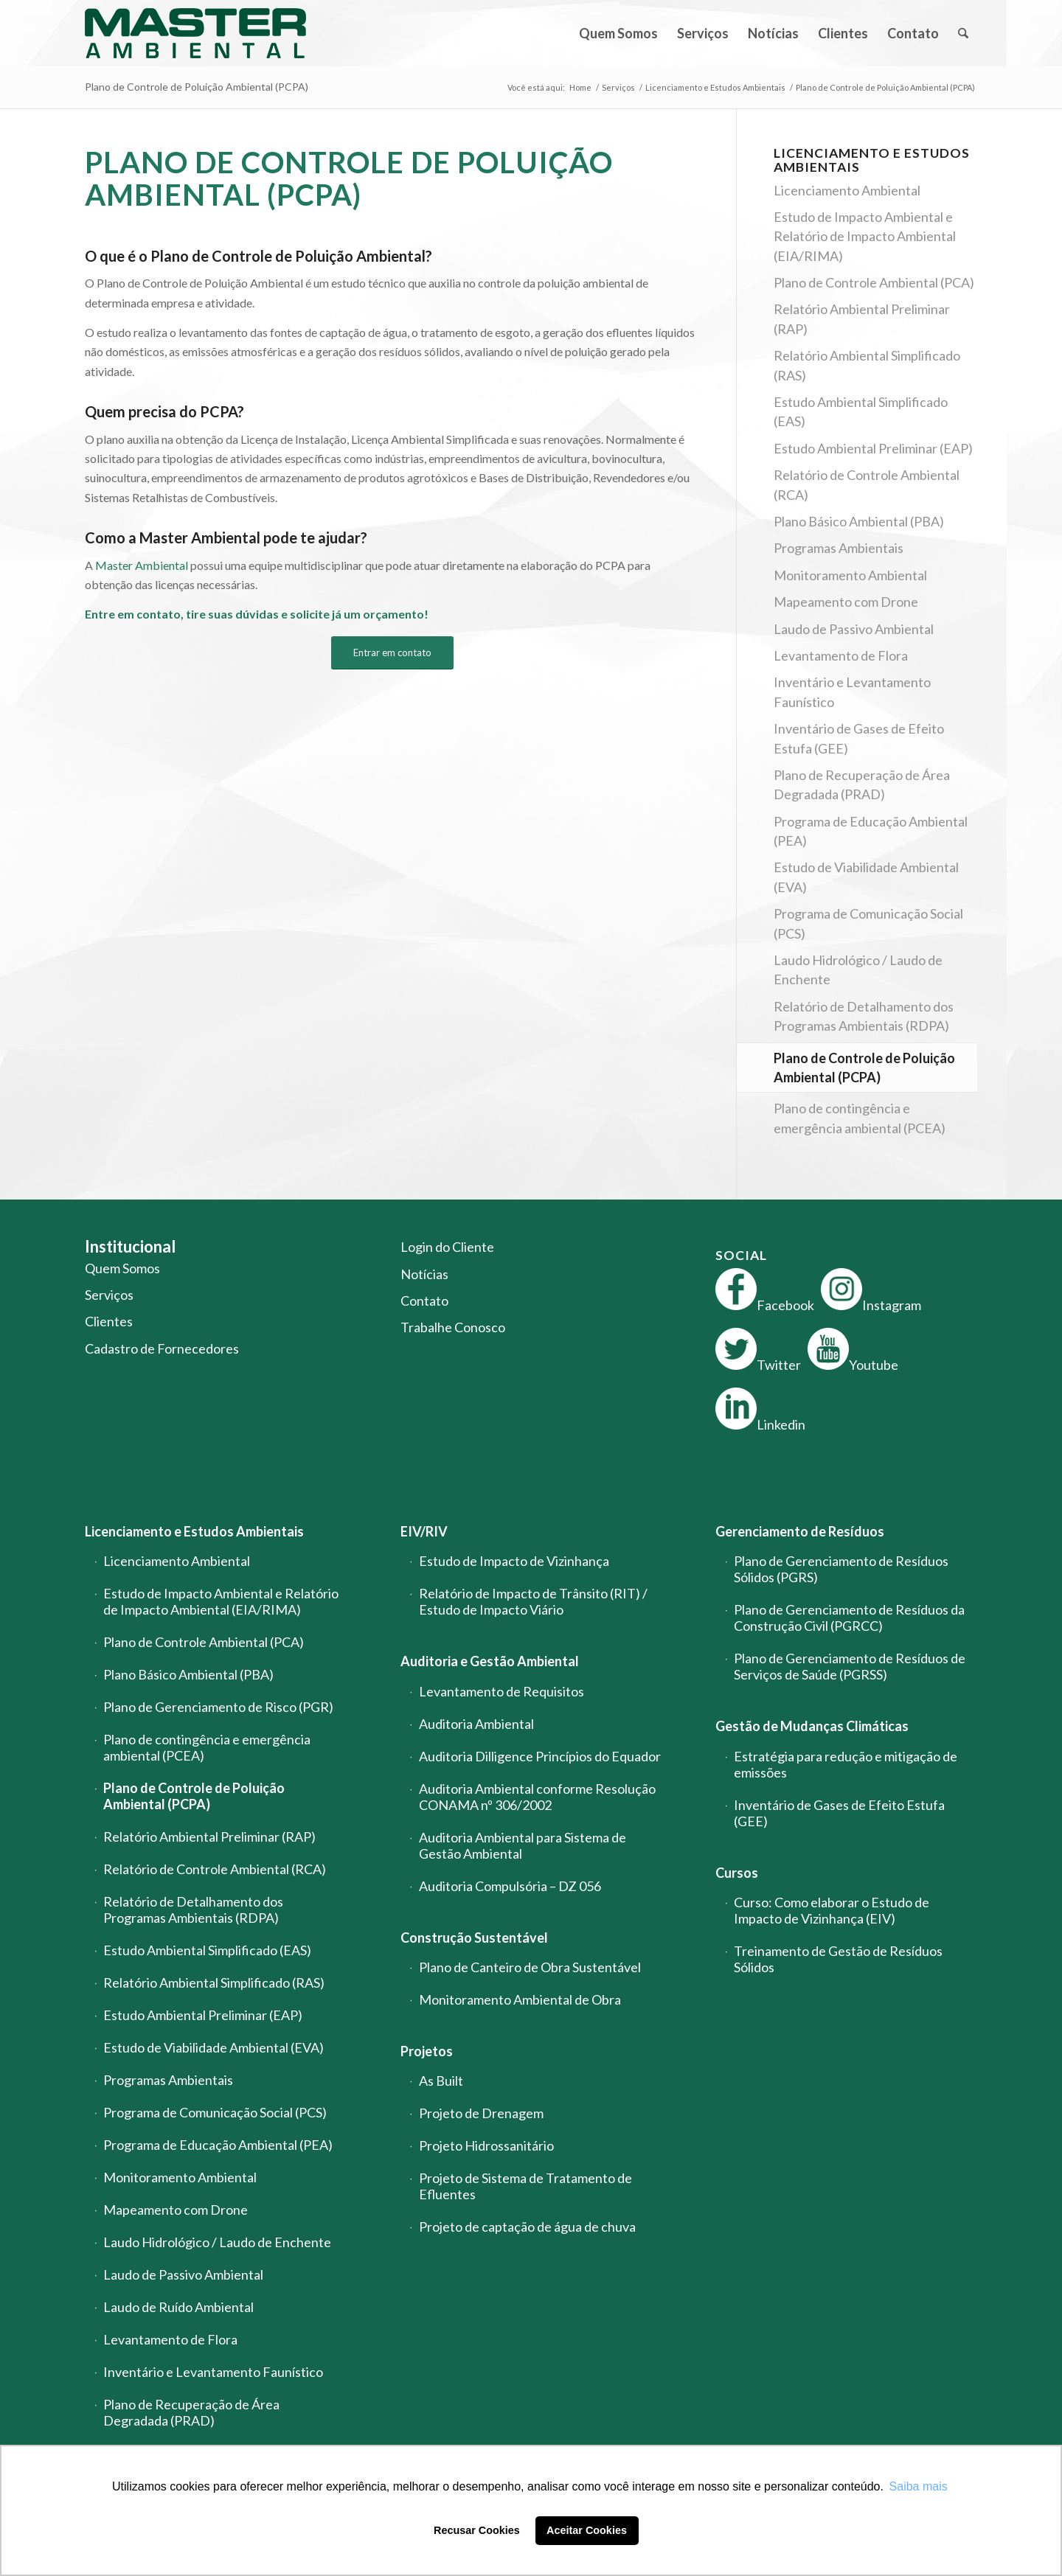  Describe the element at coordinates (537, 1796) in the screenshot. I see `Auditoria Ambiental conforme Resolução CONAMA nº 306/2002` at that location.